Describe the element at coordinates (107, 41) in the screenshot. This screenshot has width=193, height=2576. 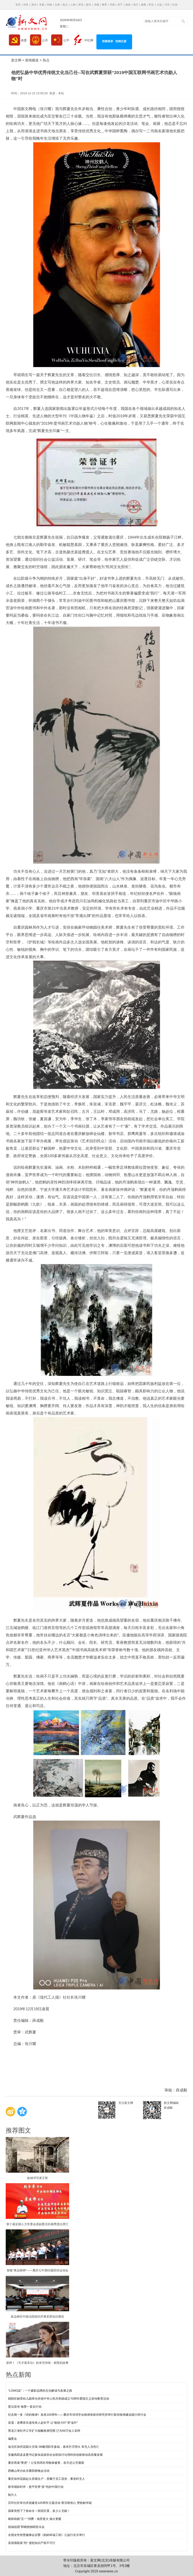
I see `投稿登录` at that location.